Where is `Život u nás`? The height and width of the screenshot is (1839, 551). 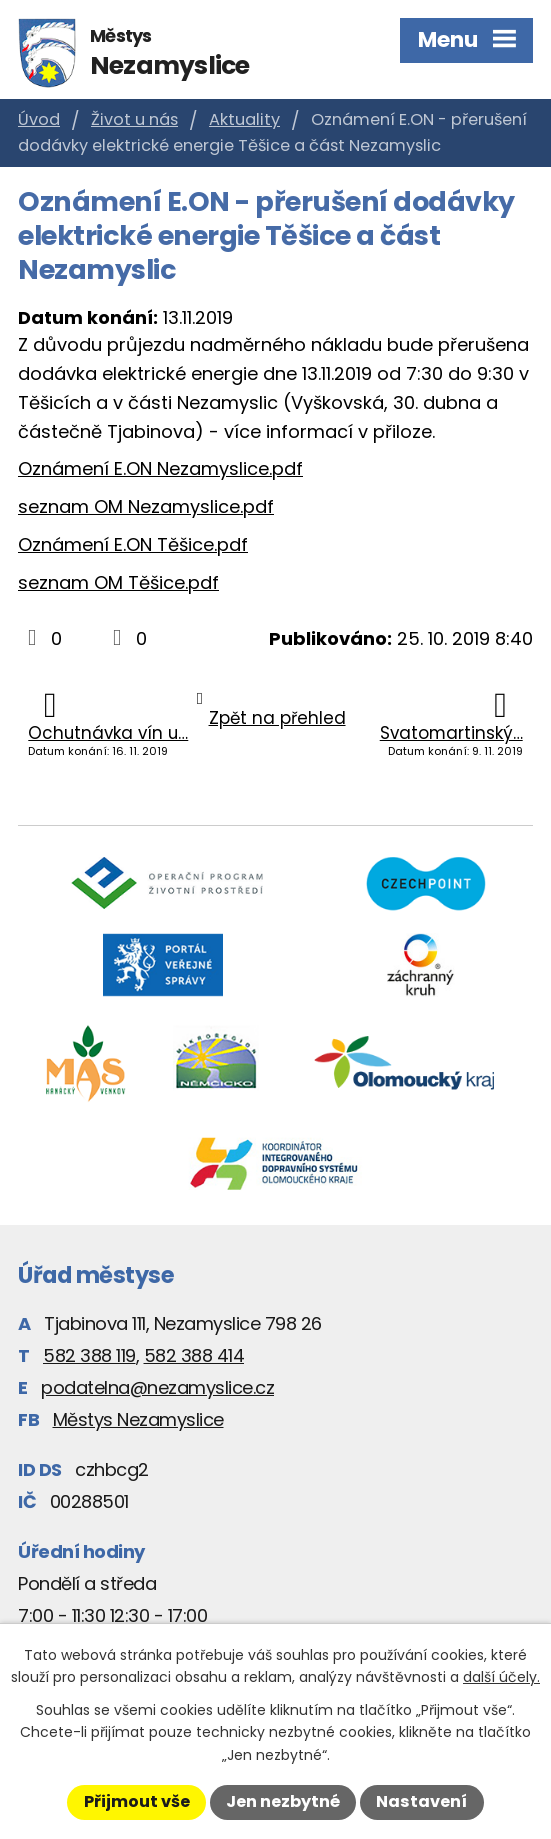 Život u nás is located at coordinates (134, 119).